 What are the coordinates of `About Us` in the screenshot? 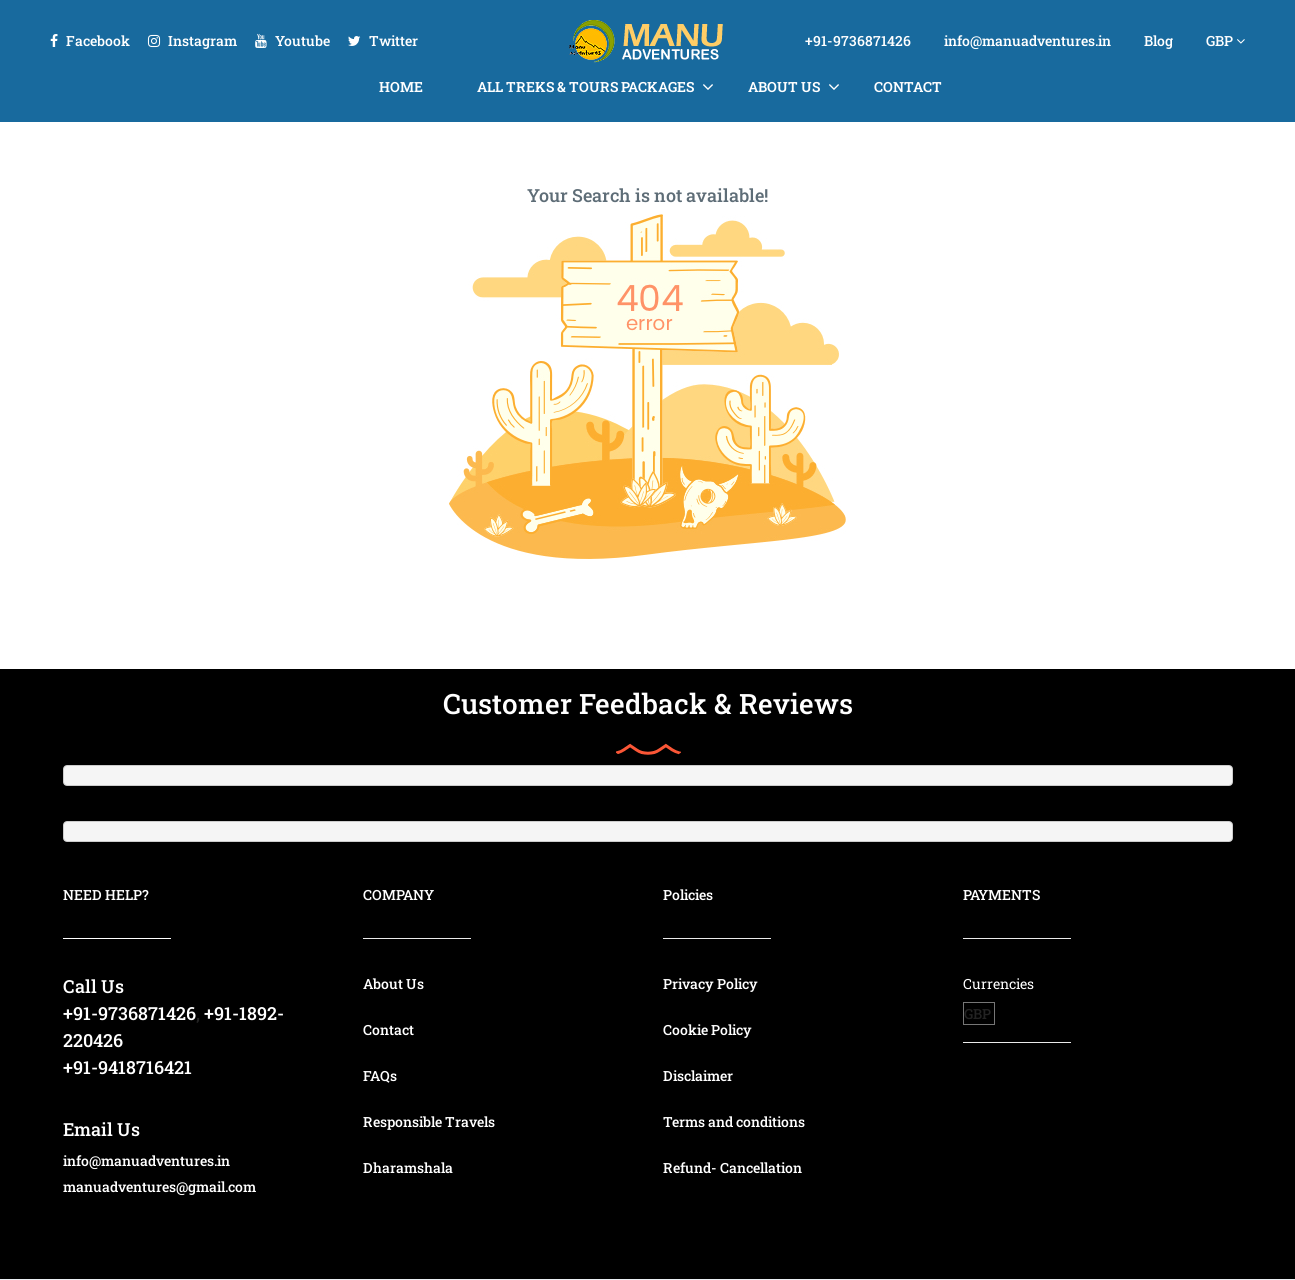 It's located at (784, 86).